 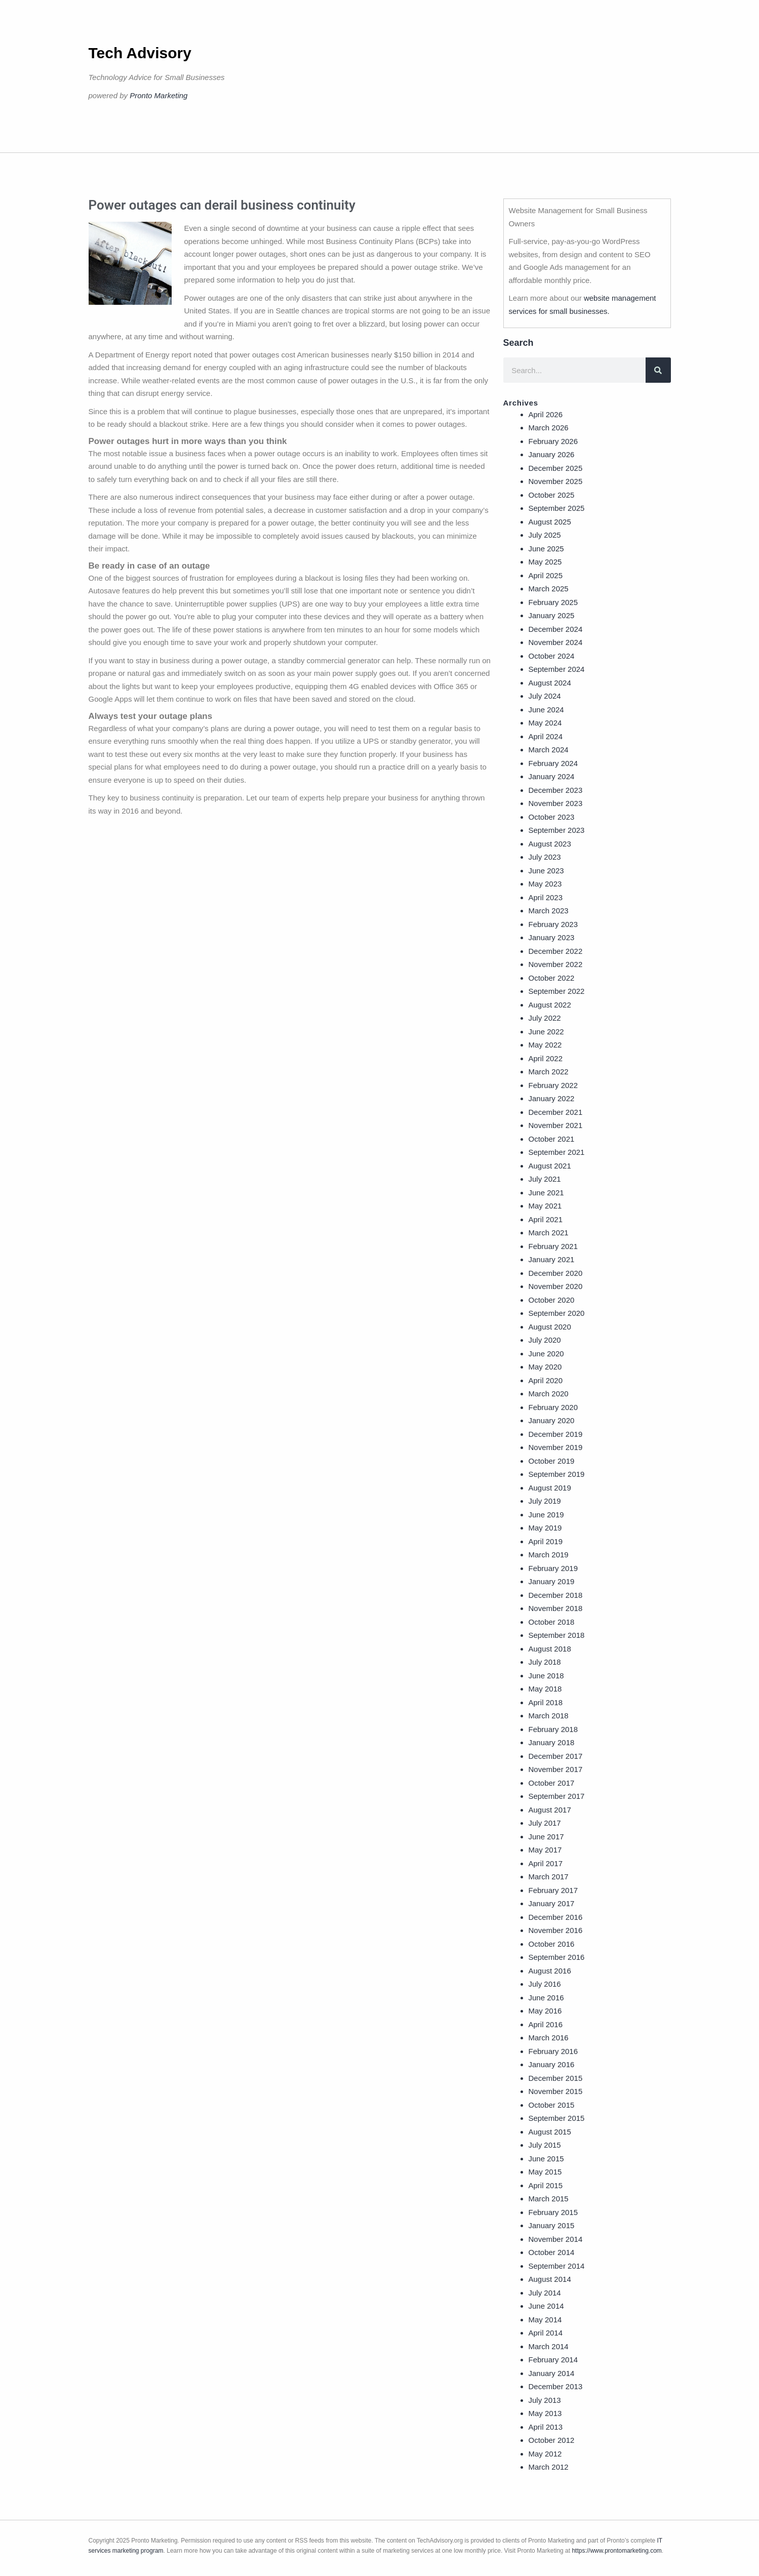 I want to click on June 2023, so click(x=546, y=870).